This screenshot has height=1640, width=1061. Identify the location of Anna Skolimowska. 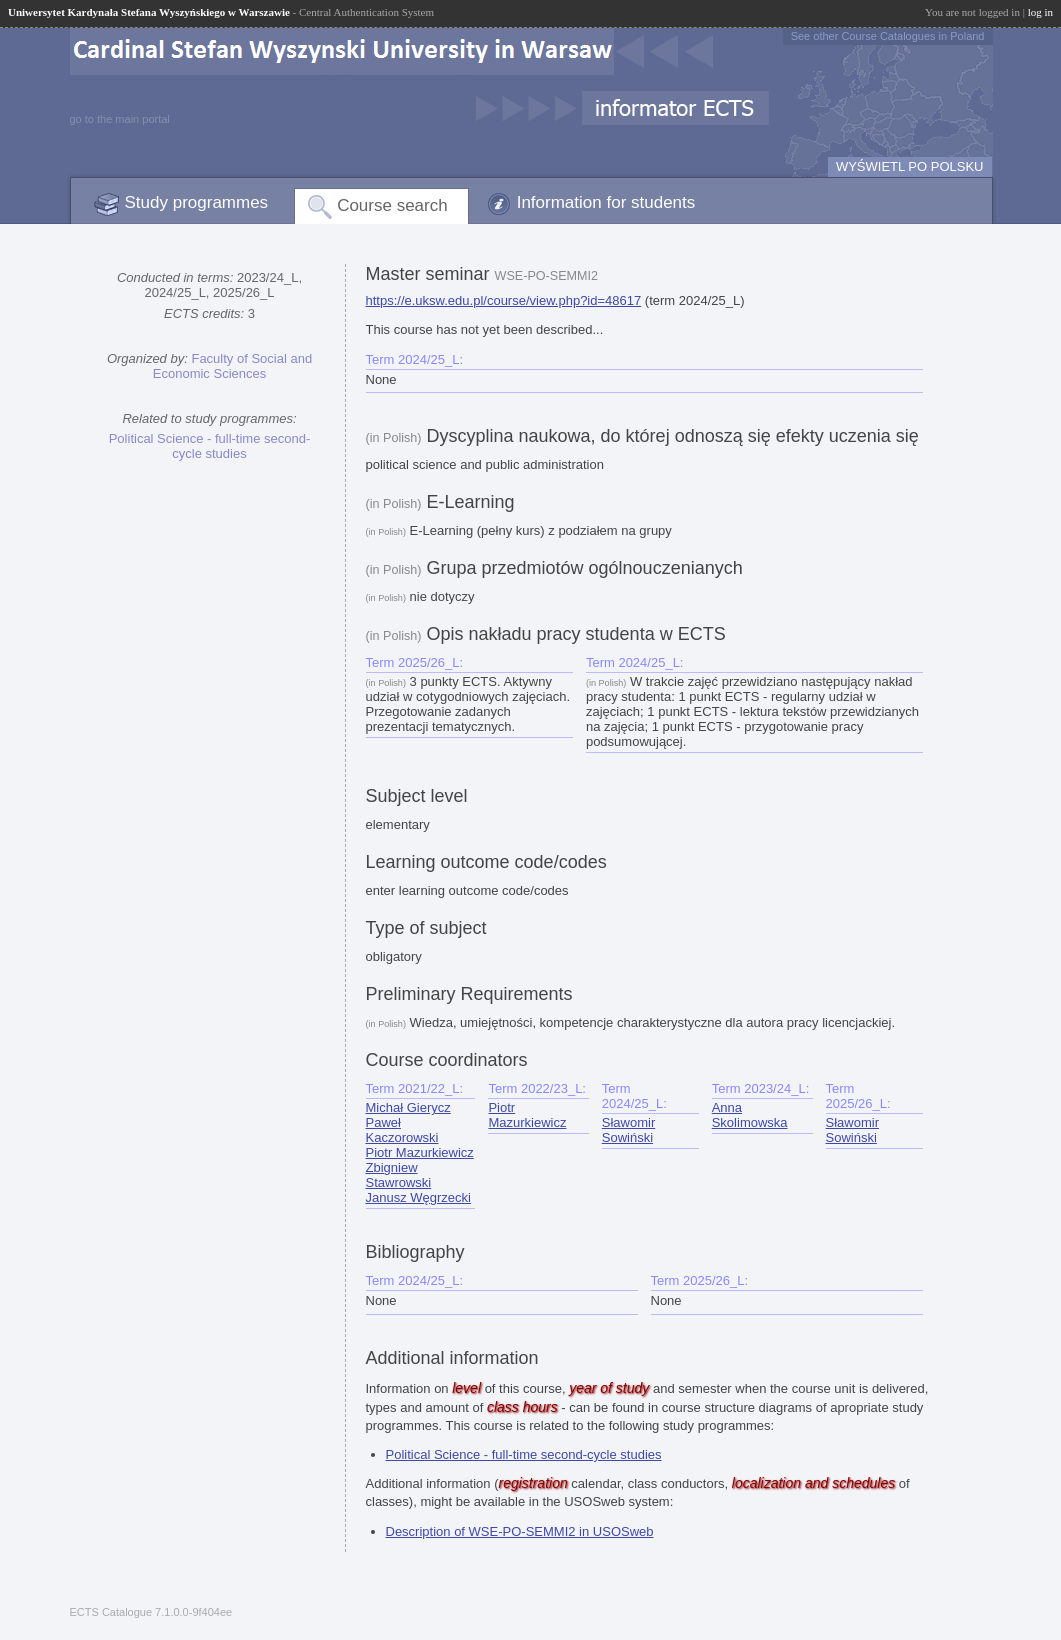
(750, 1115).